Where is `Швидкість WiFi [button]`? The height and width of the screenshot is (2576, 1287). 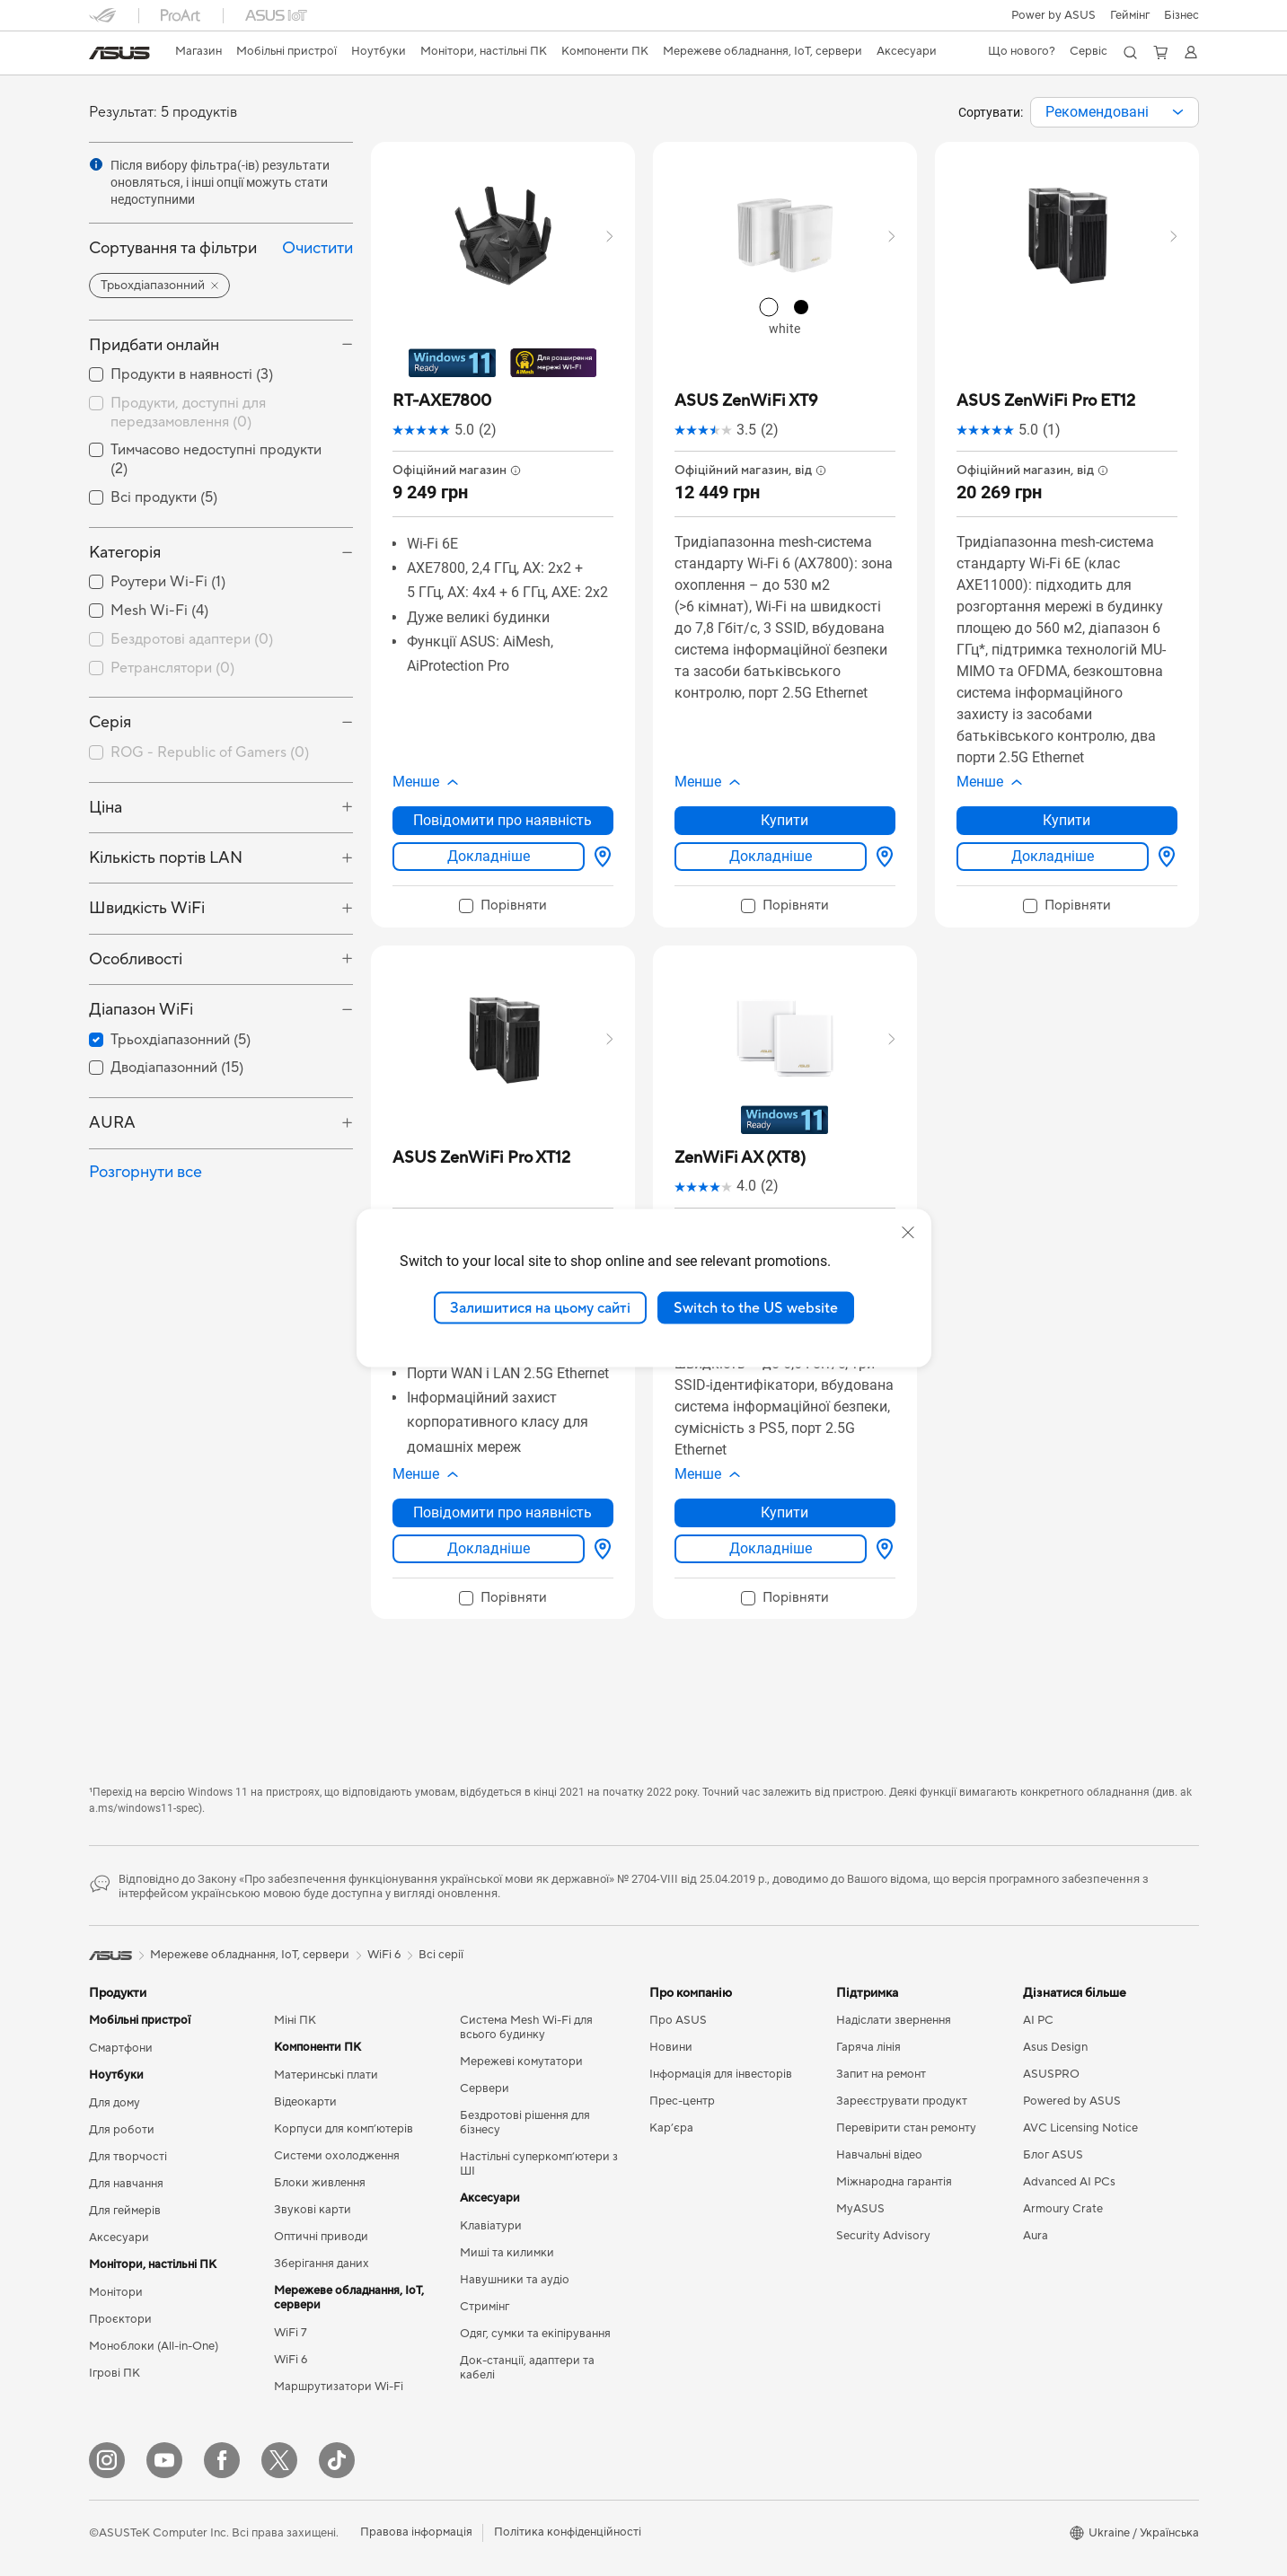
Швидкість WiFi [button] is located at coordinates (147, 908).